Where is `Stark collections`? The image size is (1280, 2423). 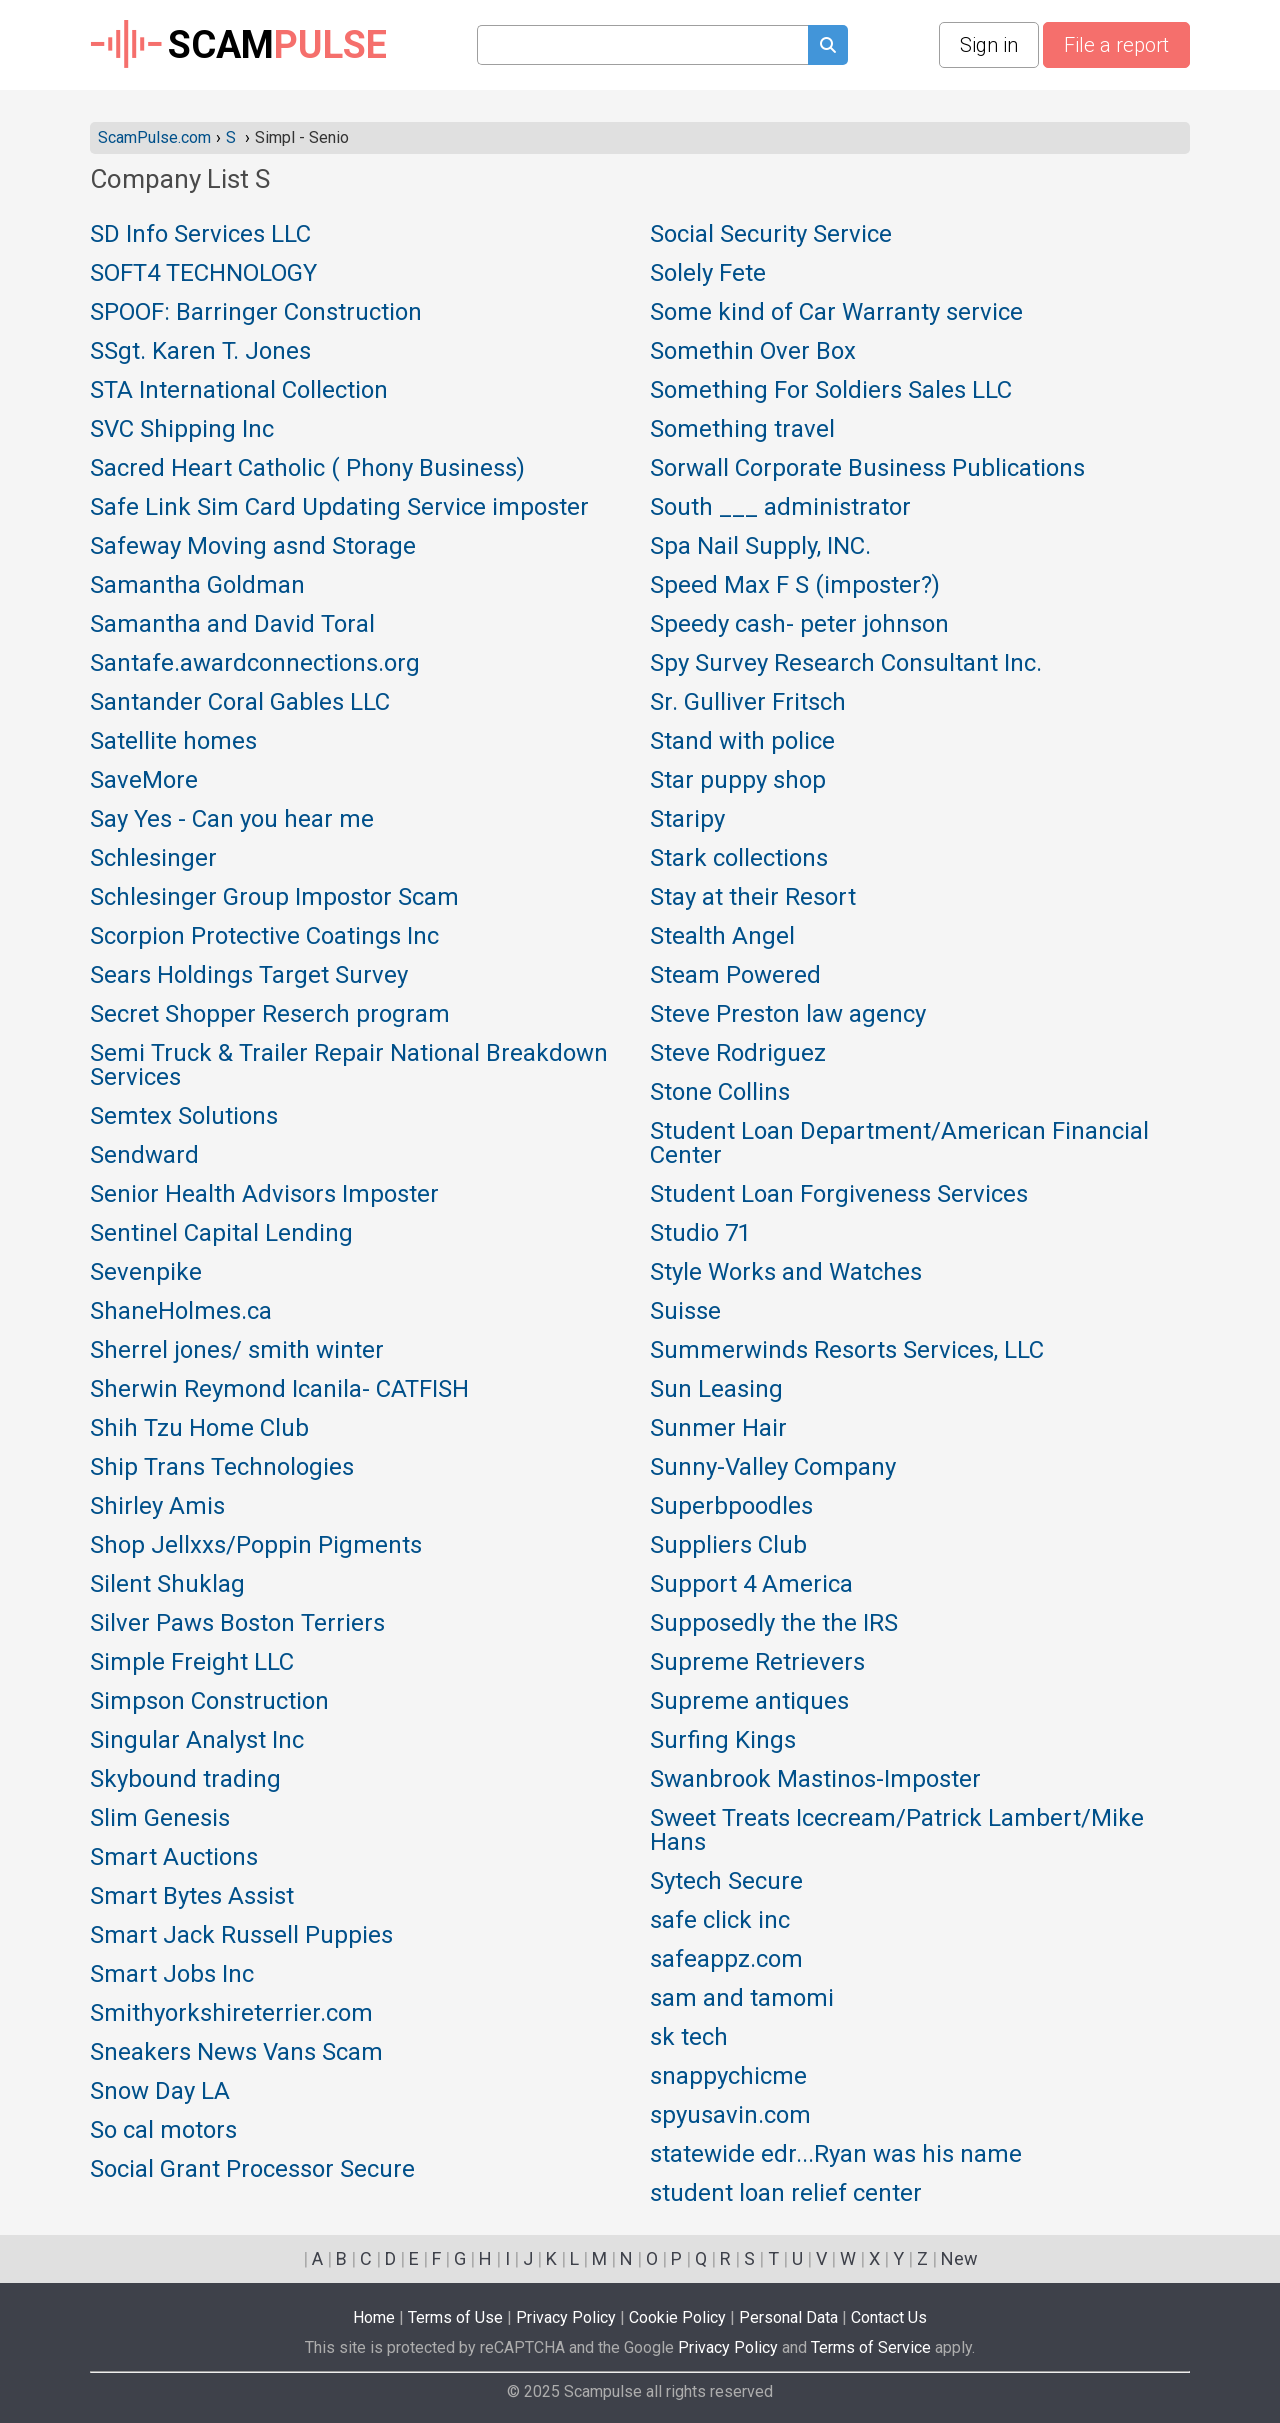 Stark collections is located at coordinates (739, 859).